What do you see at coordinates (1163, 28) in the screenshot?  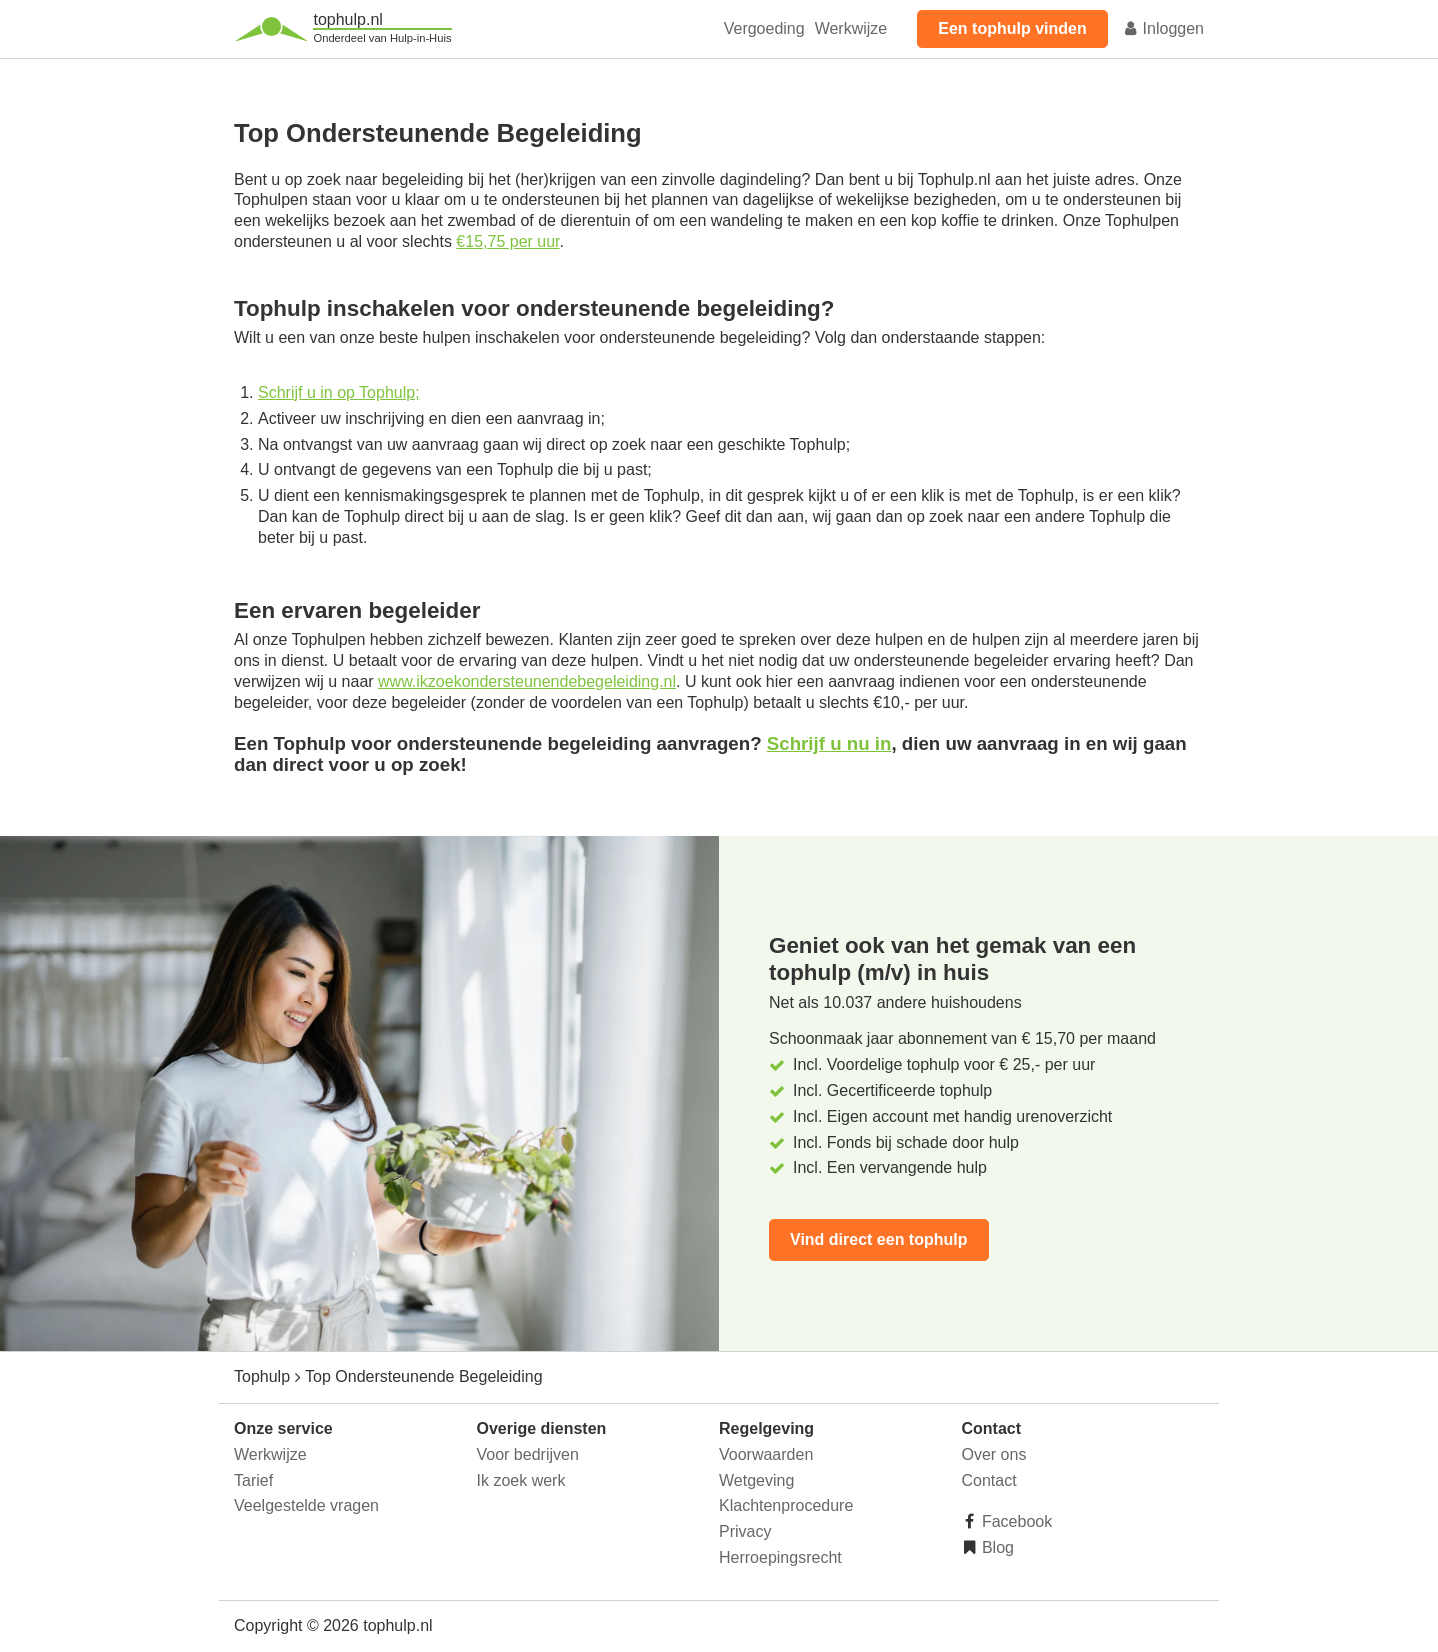 I see `Inloggen` at bounding box center [1163, 28].